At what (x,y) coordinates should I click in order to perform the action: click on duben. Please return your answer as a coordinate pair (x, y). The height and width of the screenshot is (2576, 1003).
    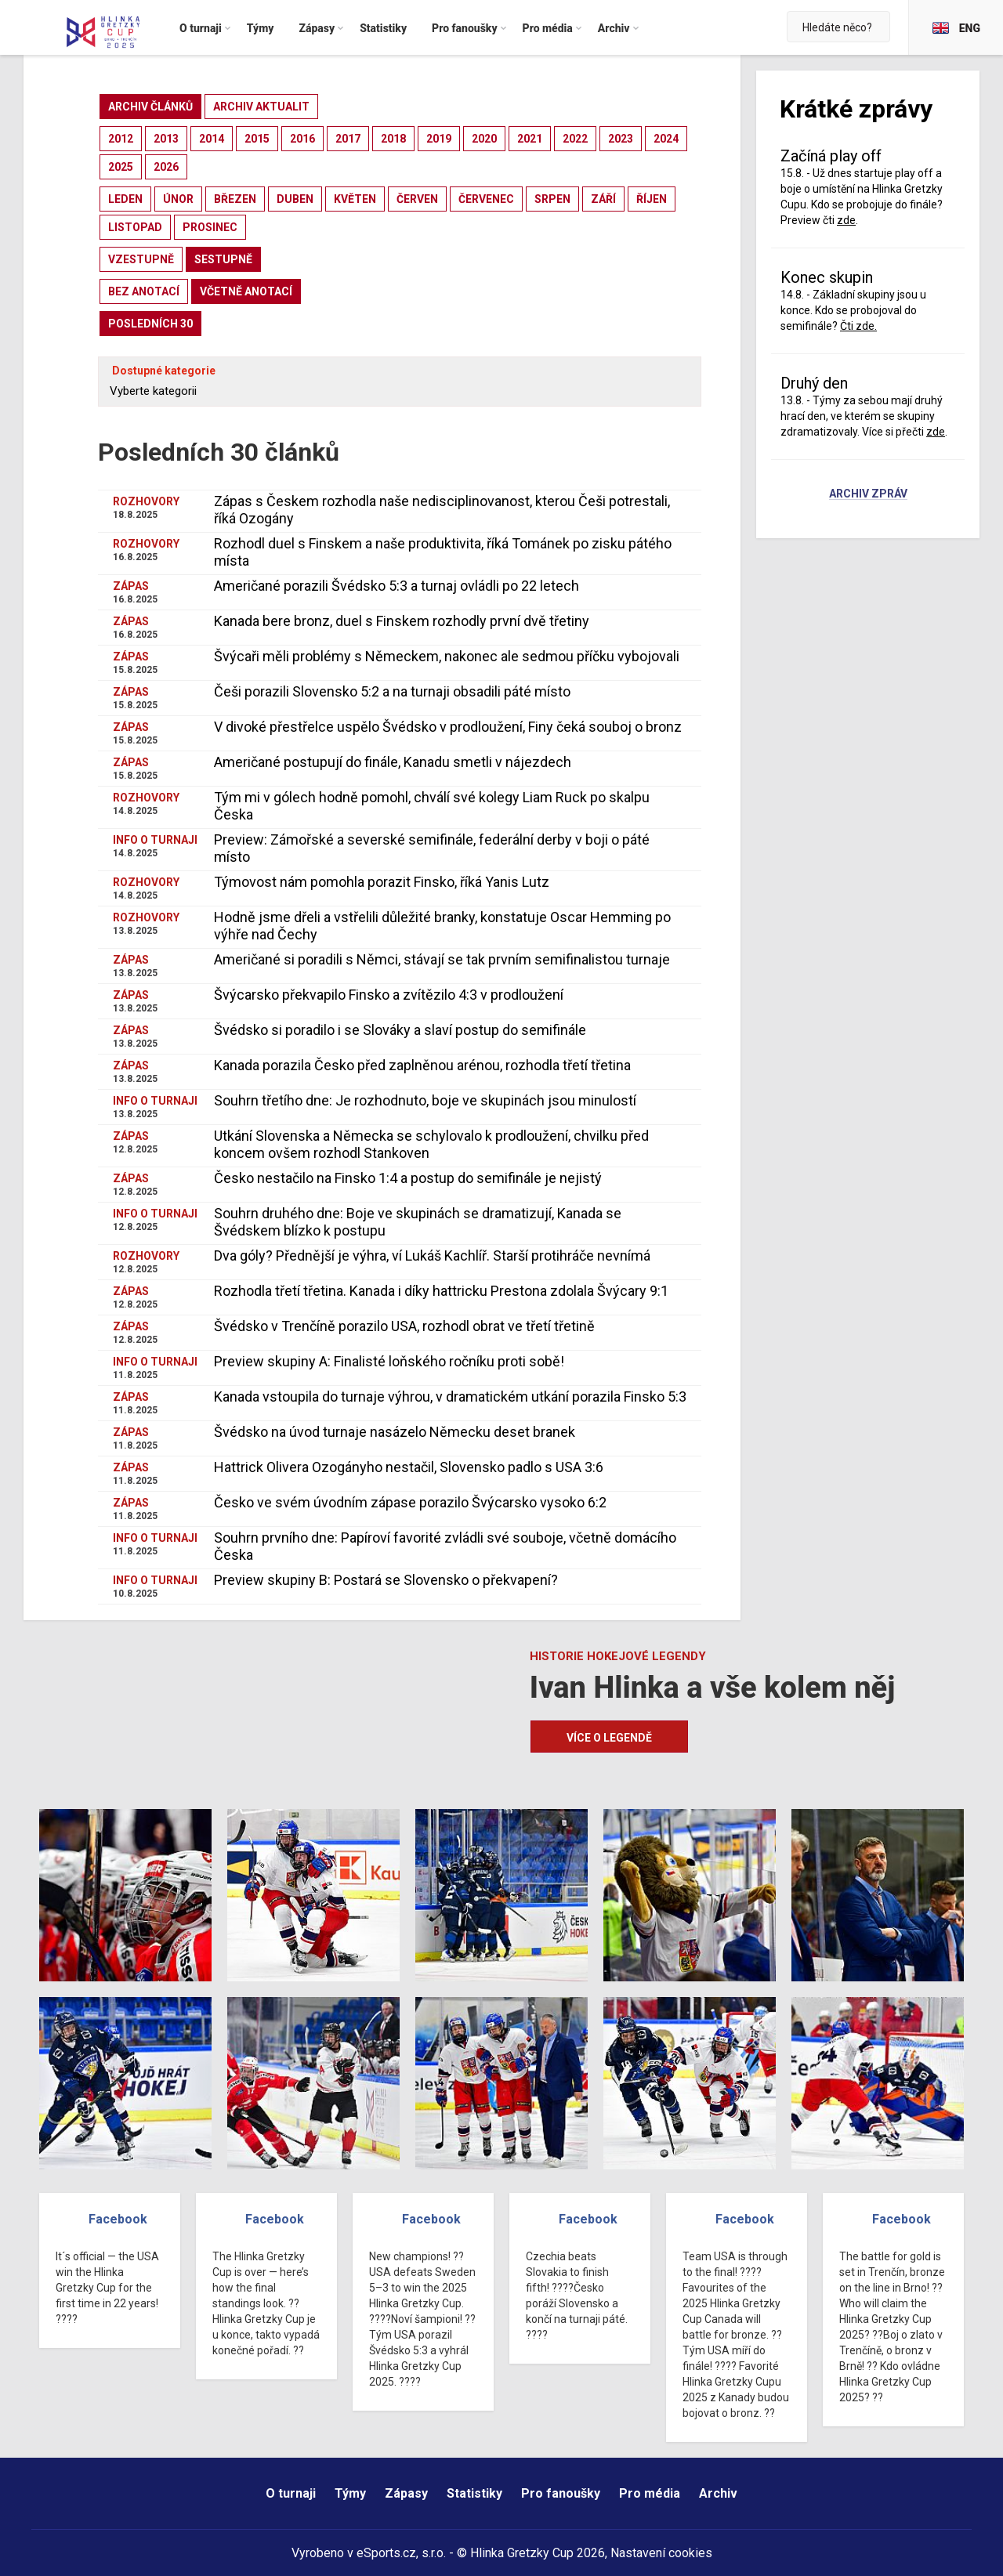
    Looking at the image, I should click on (295, 199).